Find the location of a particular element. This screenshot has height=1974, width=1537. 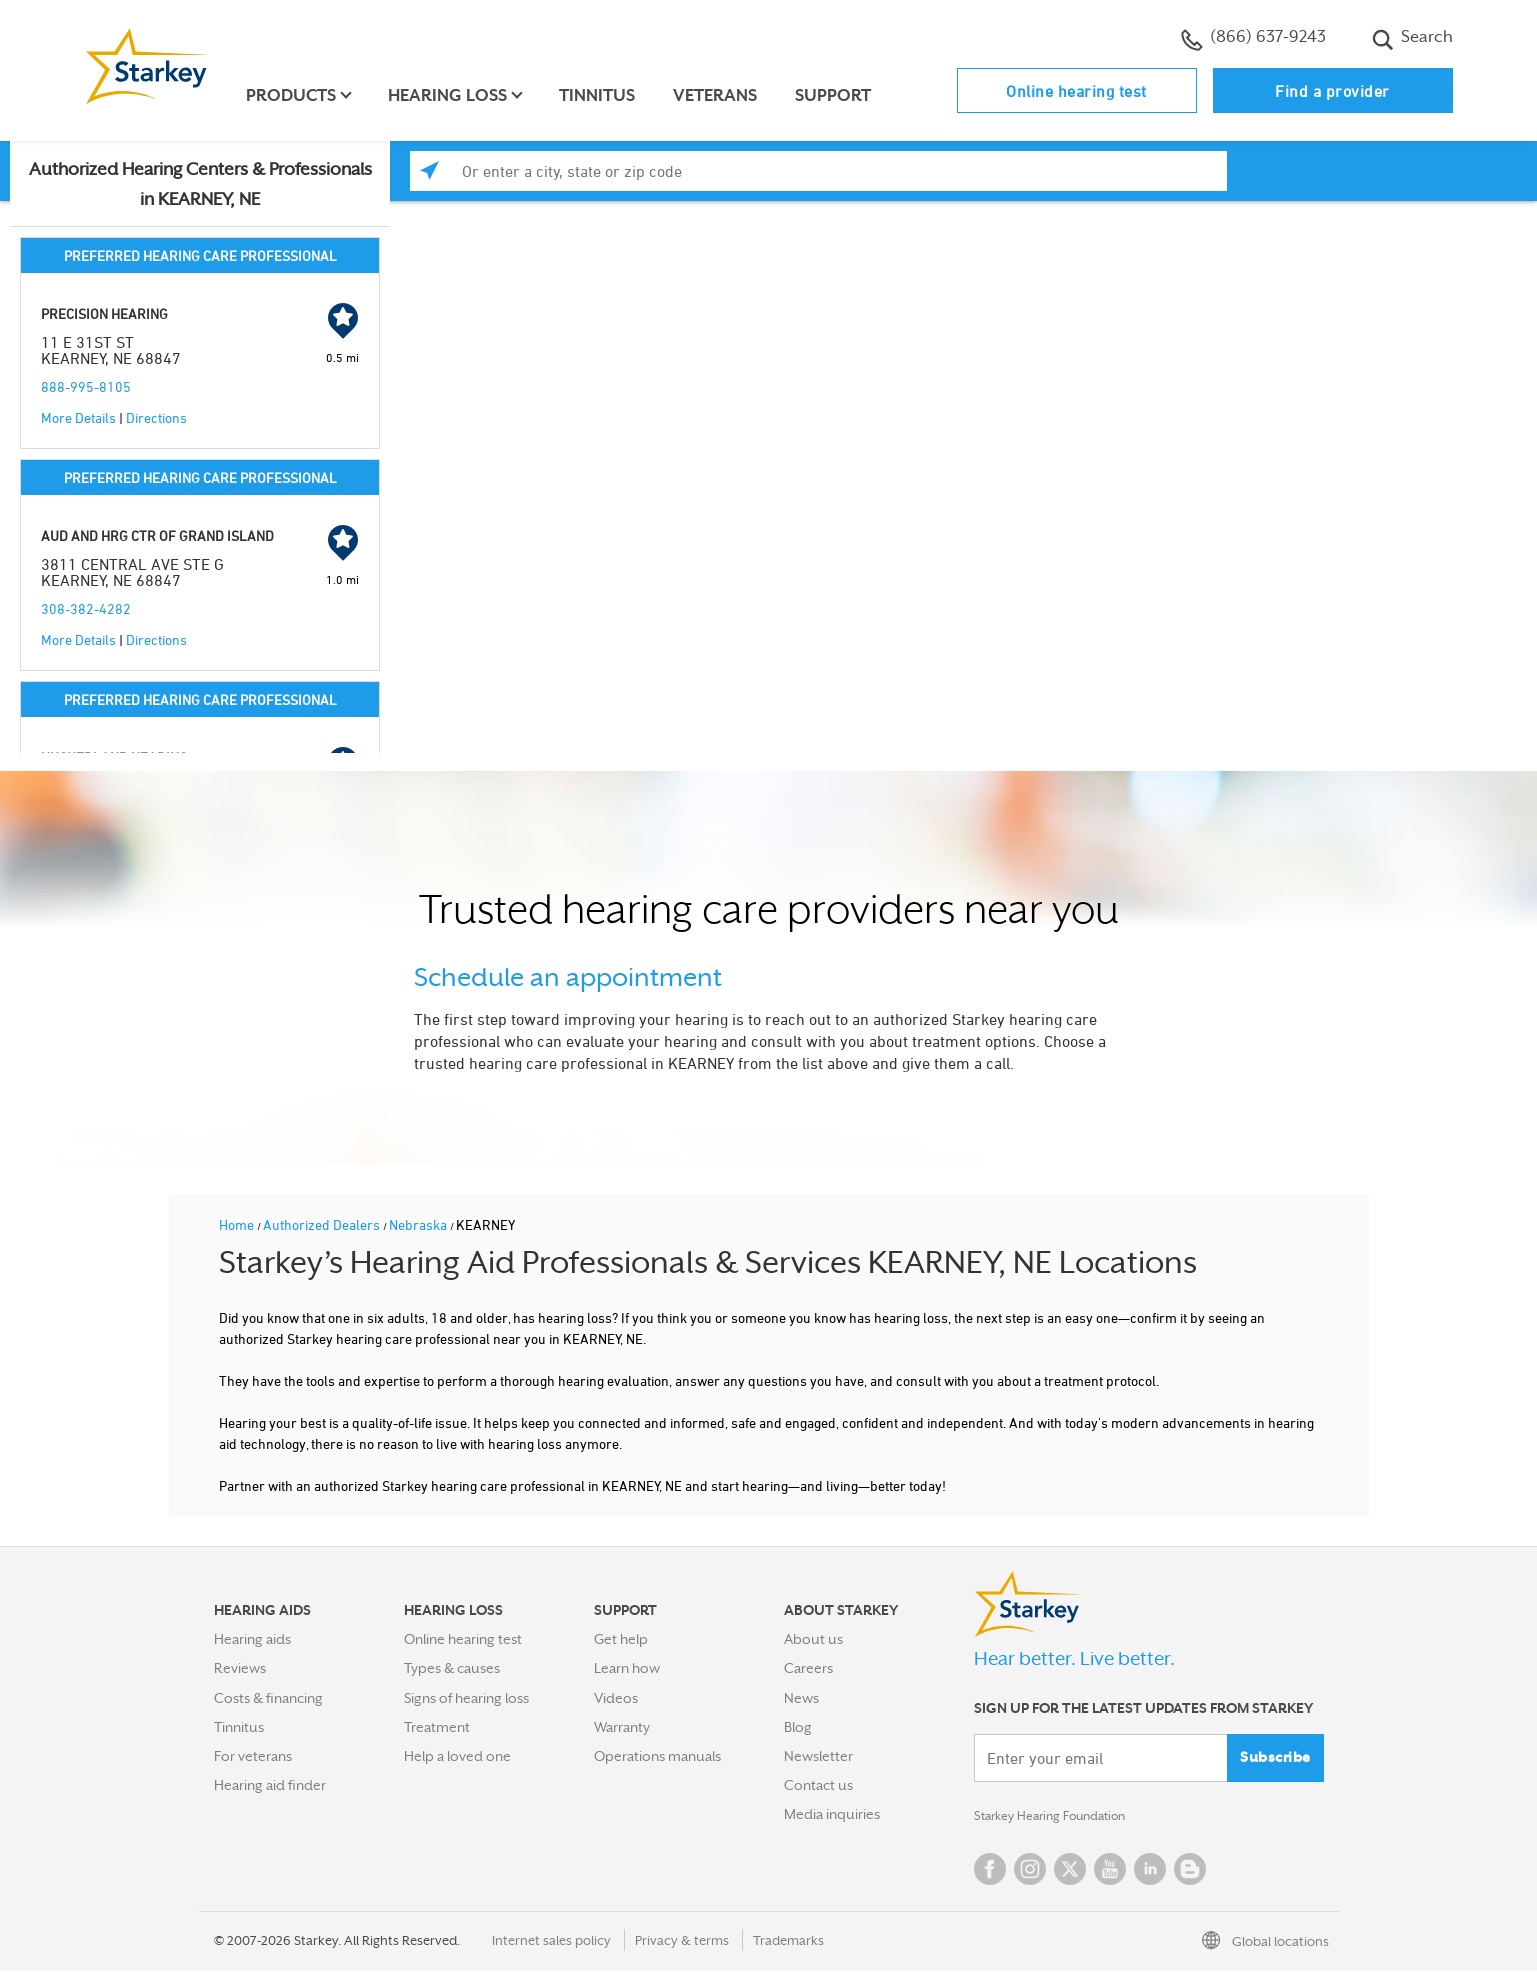

More Details is located at coordinates (78, 417).